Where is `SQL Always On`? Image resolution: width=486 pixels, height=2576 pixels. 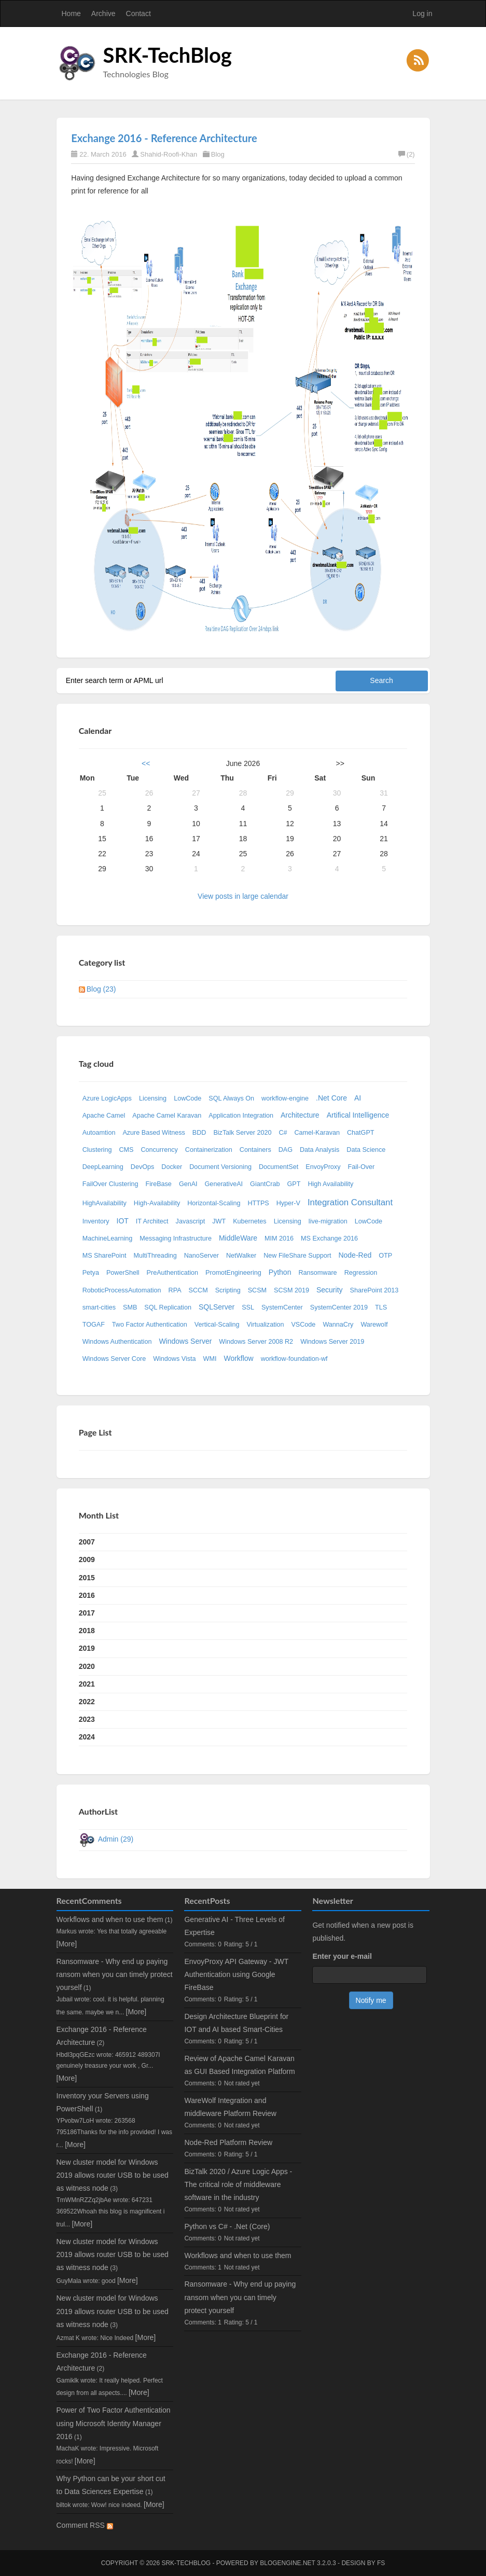 SQL Always On is located at coordinates (231, 1098).